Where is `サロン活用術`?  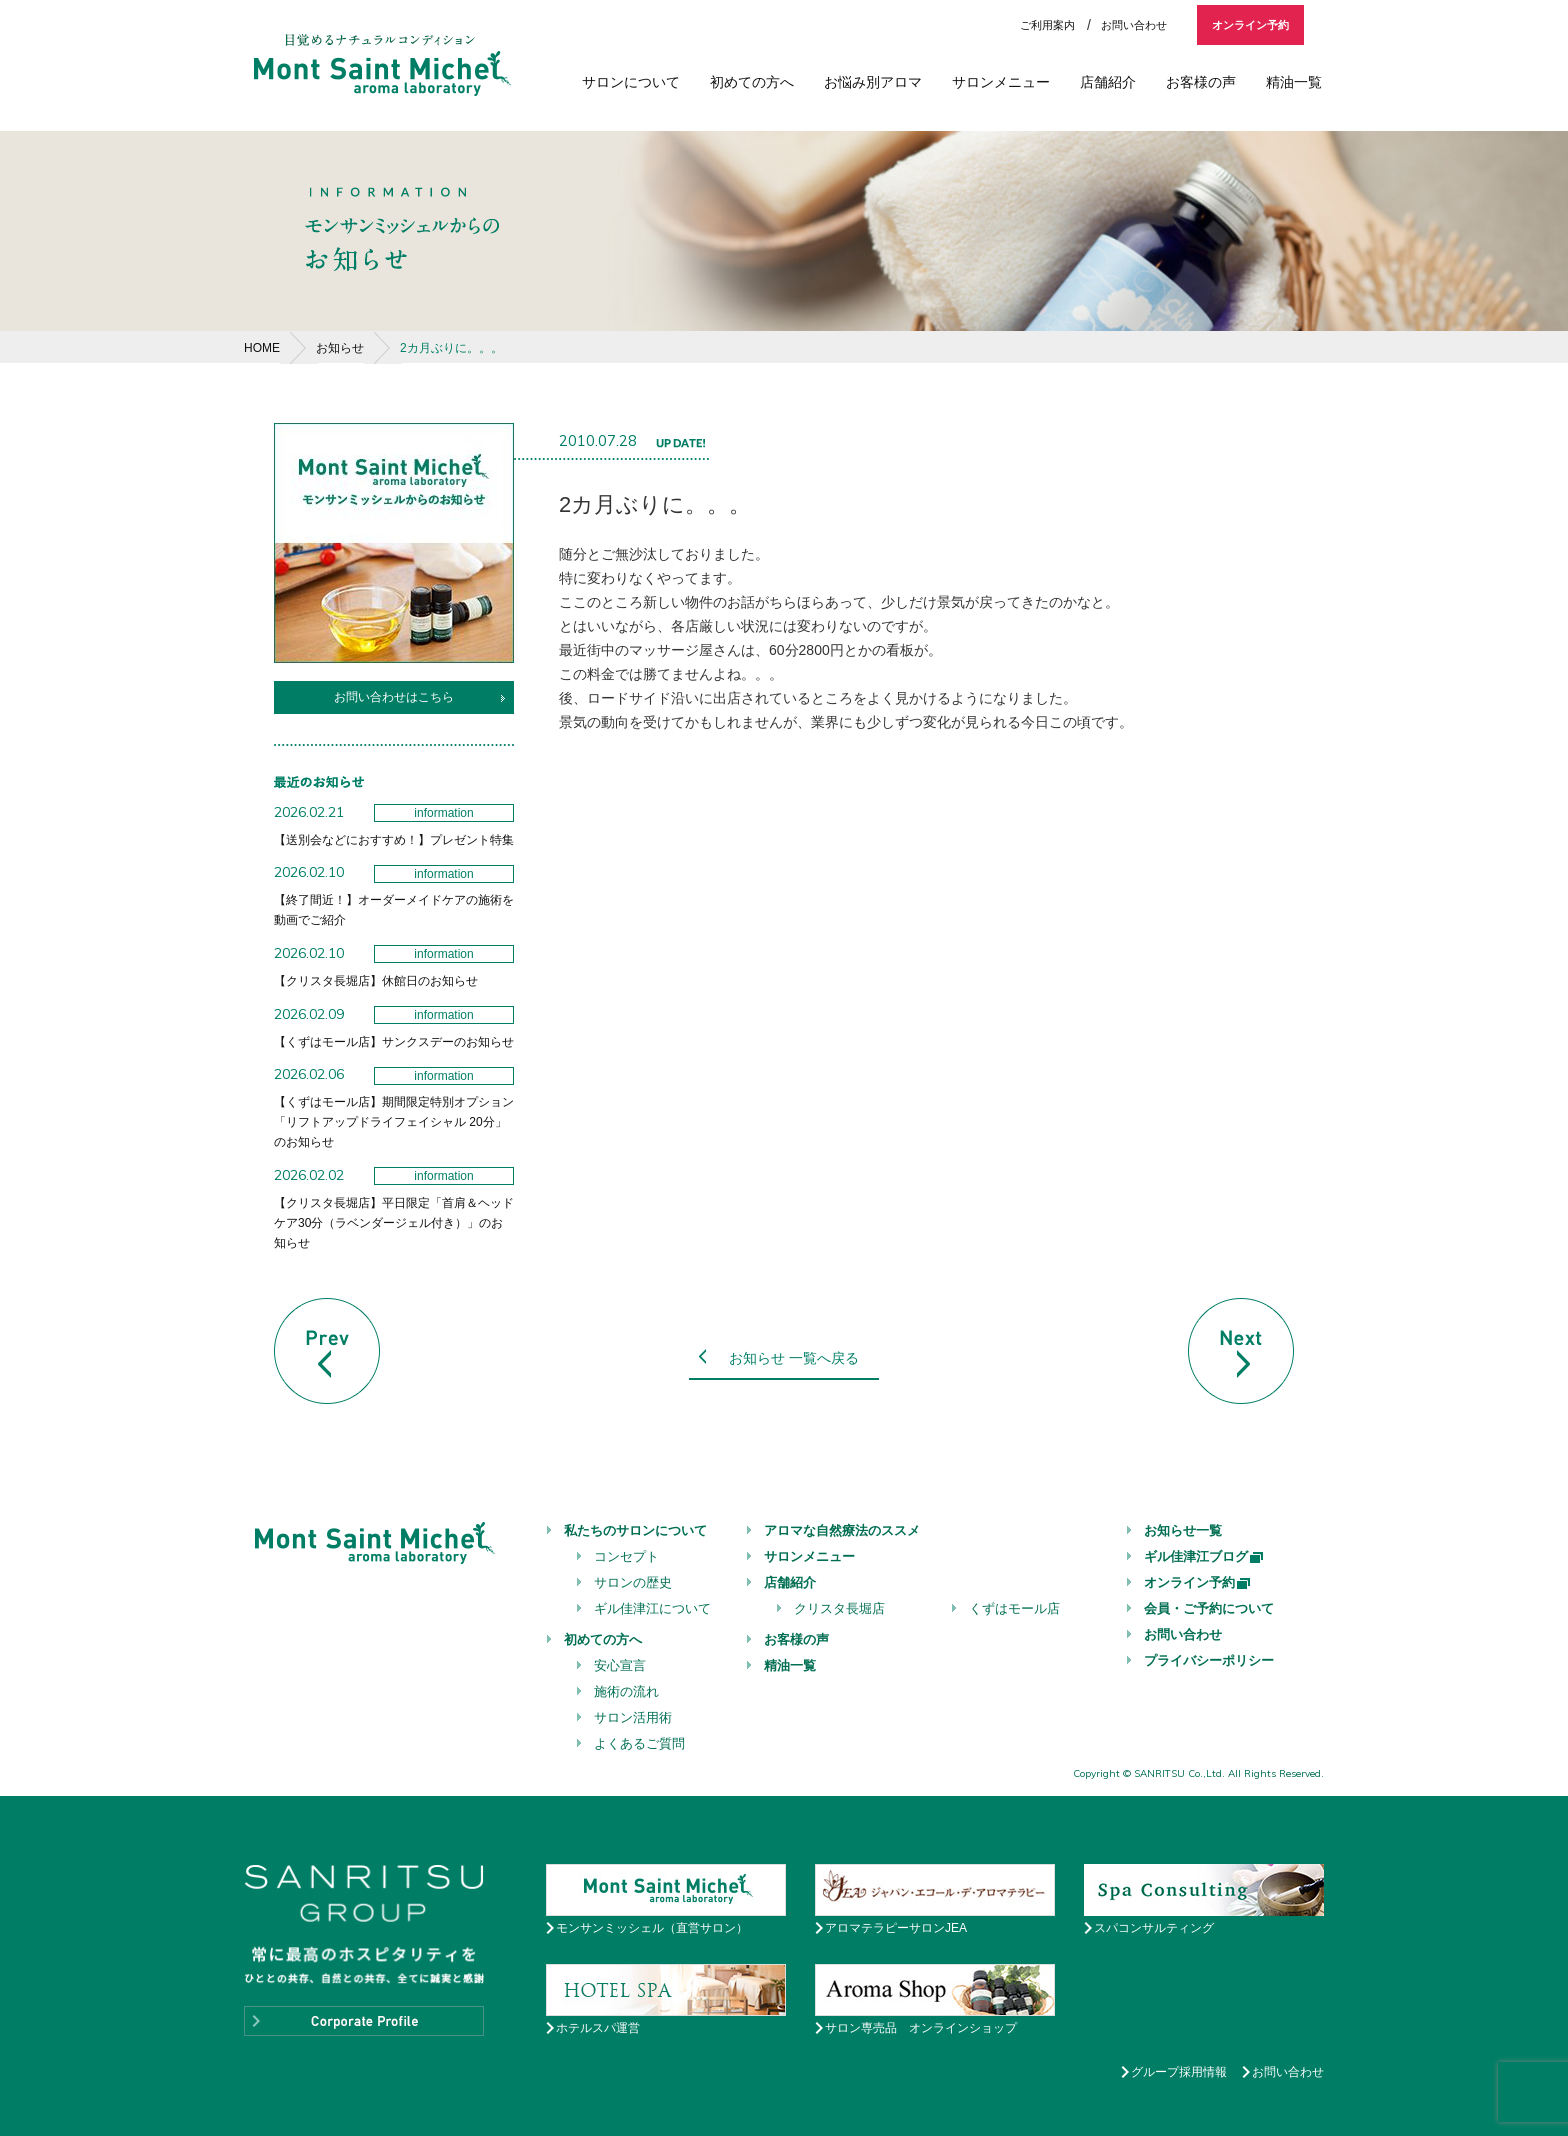 サロン活用術 is located at coordinates (633, 1717).